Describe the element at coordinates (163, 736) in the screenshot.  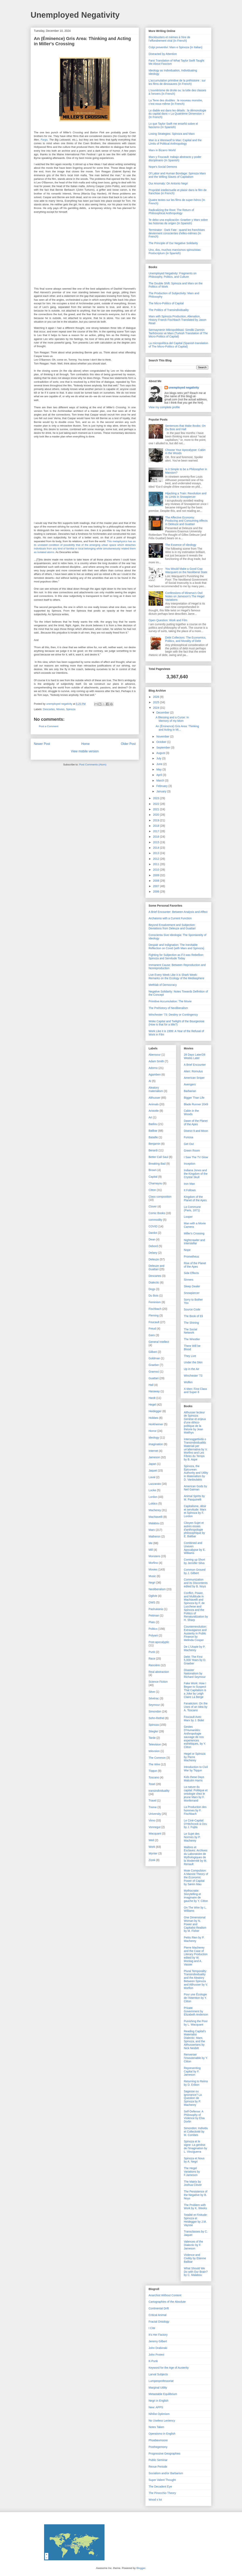
I see `November` at that location.